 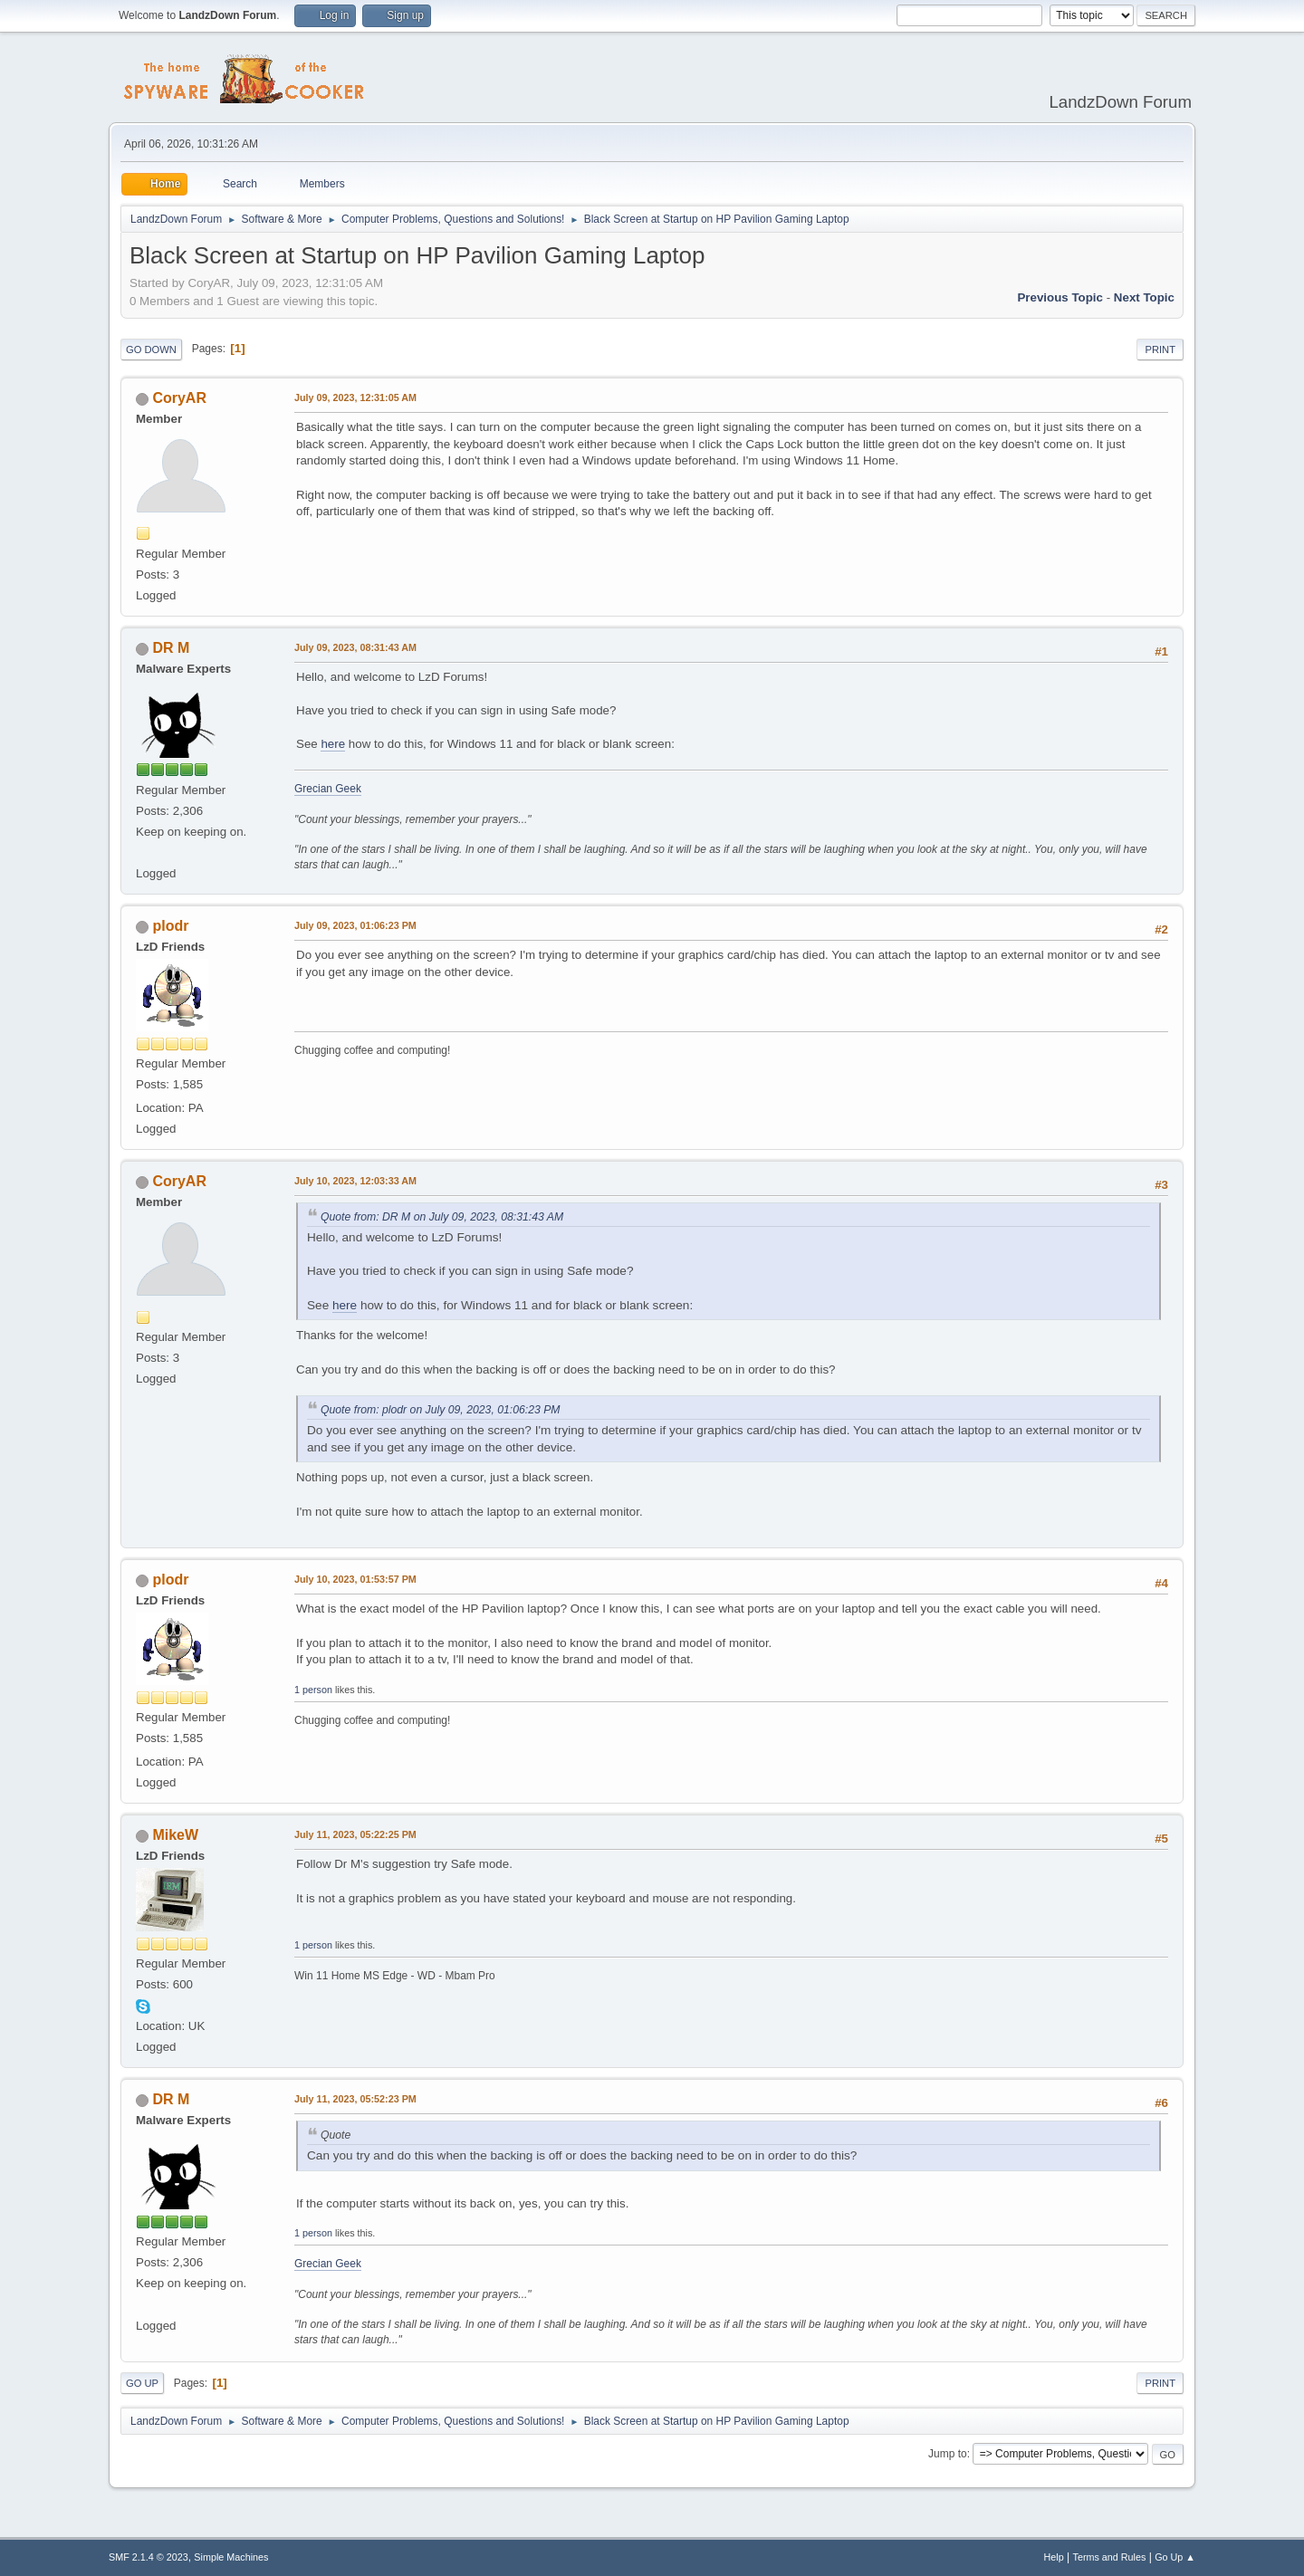 I want to click on July 09, 2023, 01:06:23 PM, so click(x=355, y=925).